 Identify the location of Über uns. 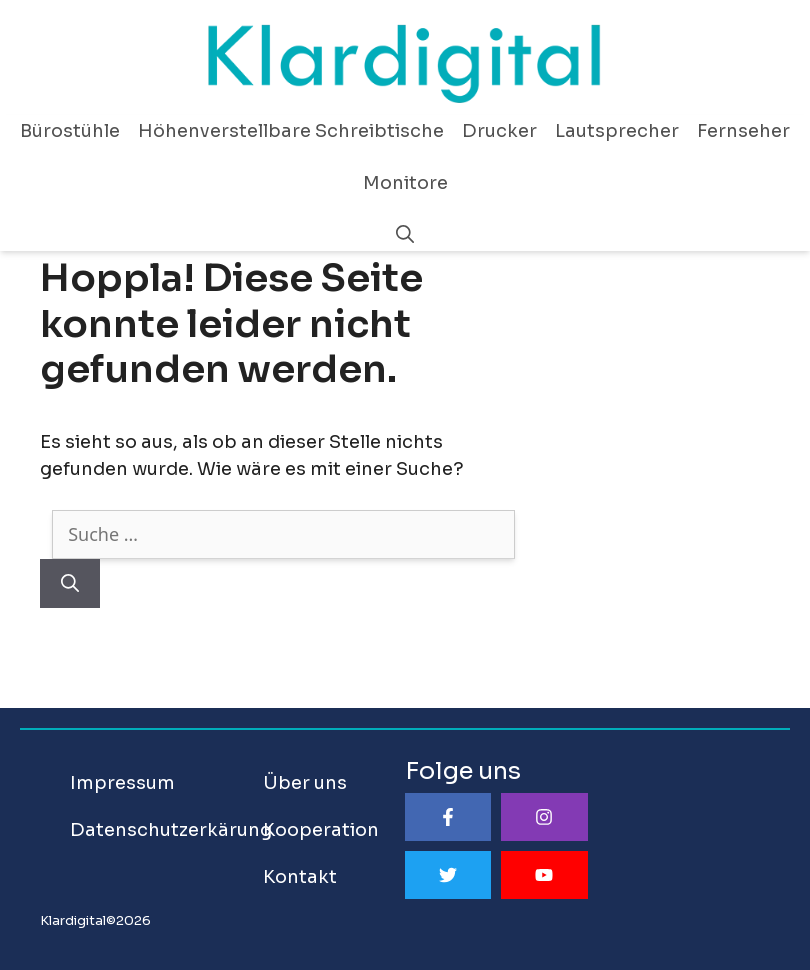
(305, 783).